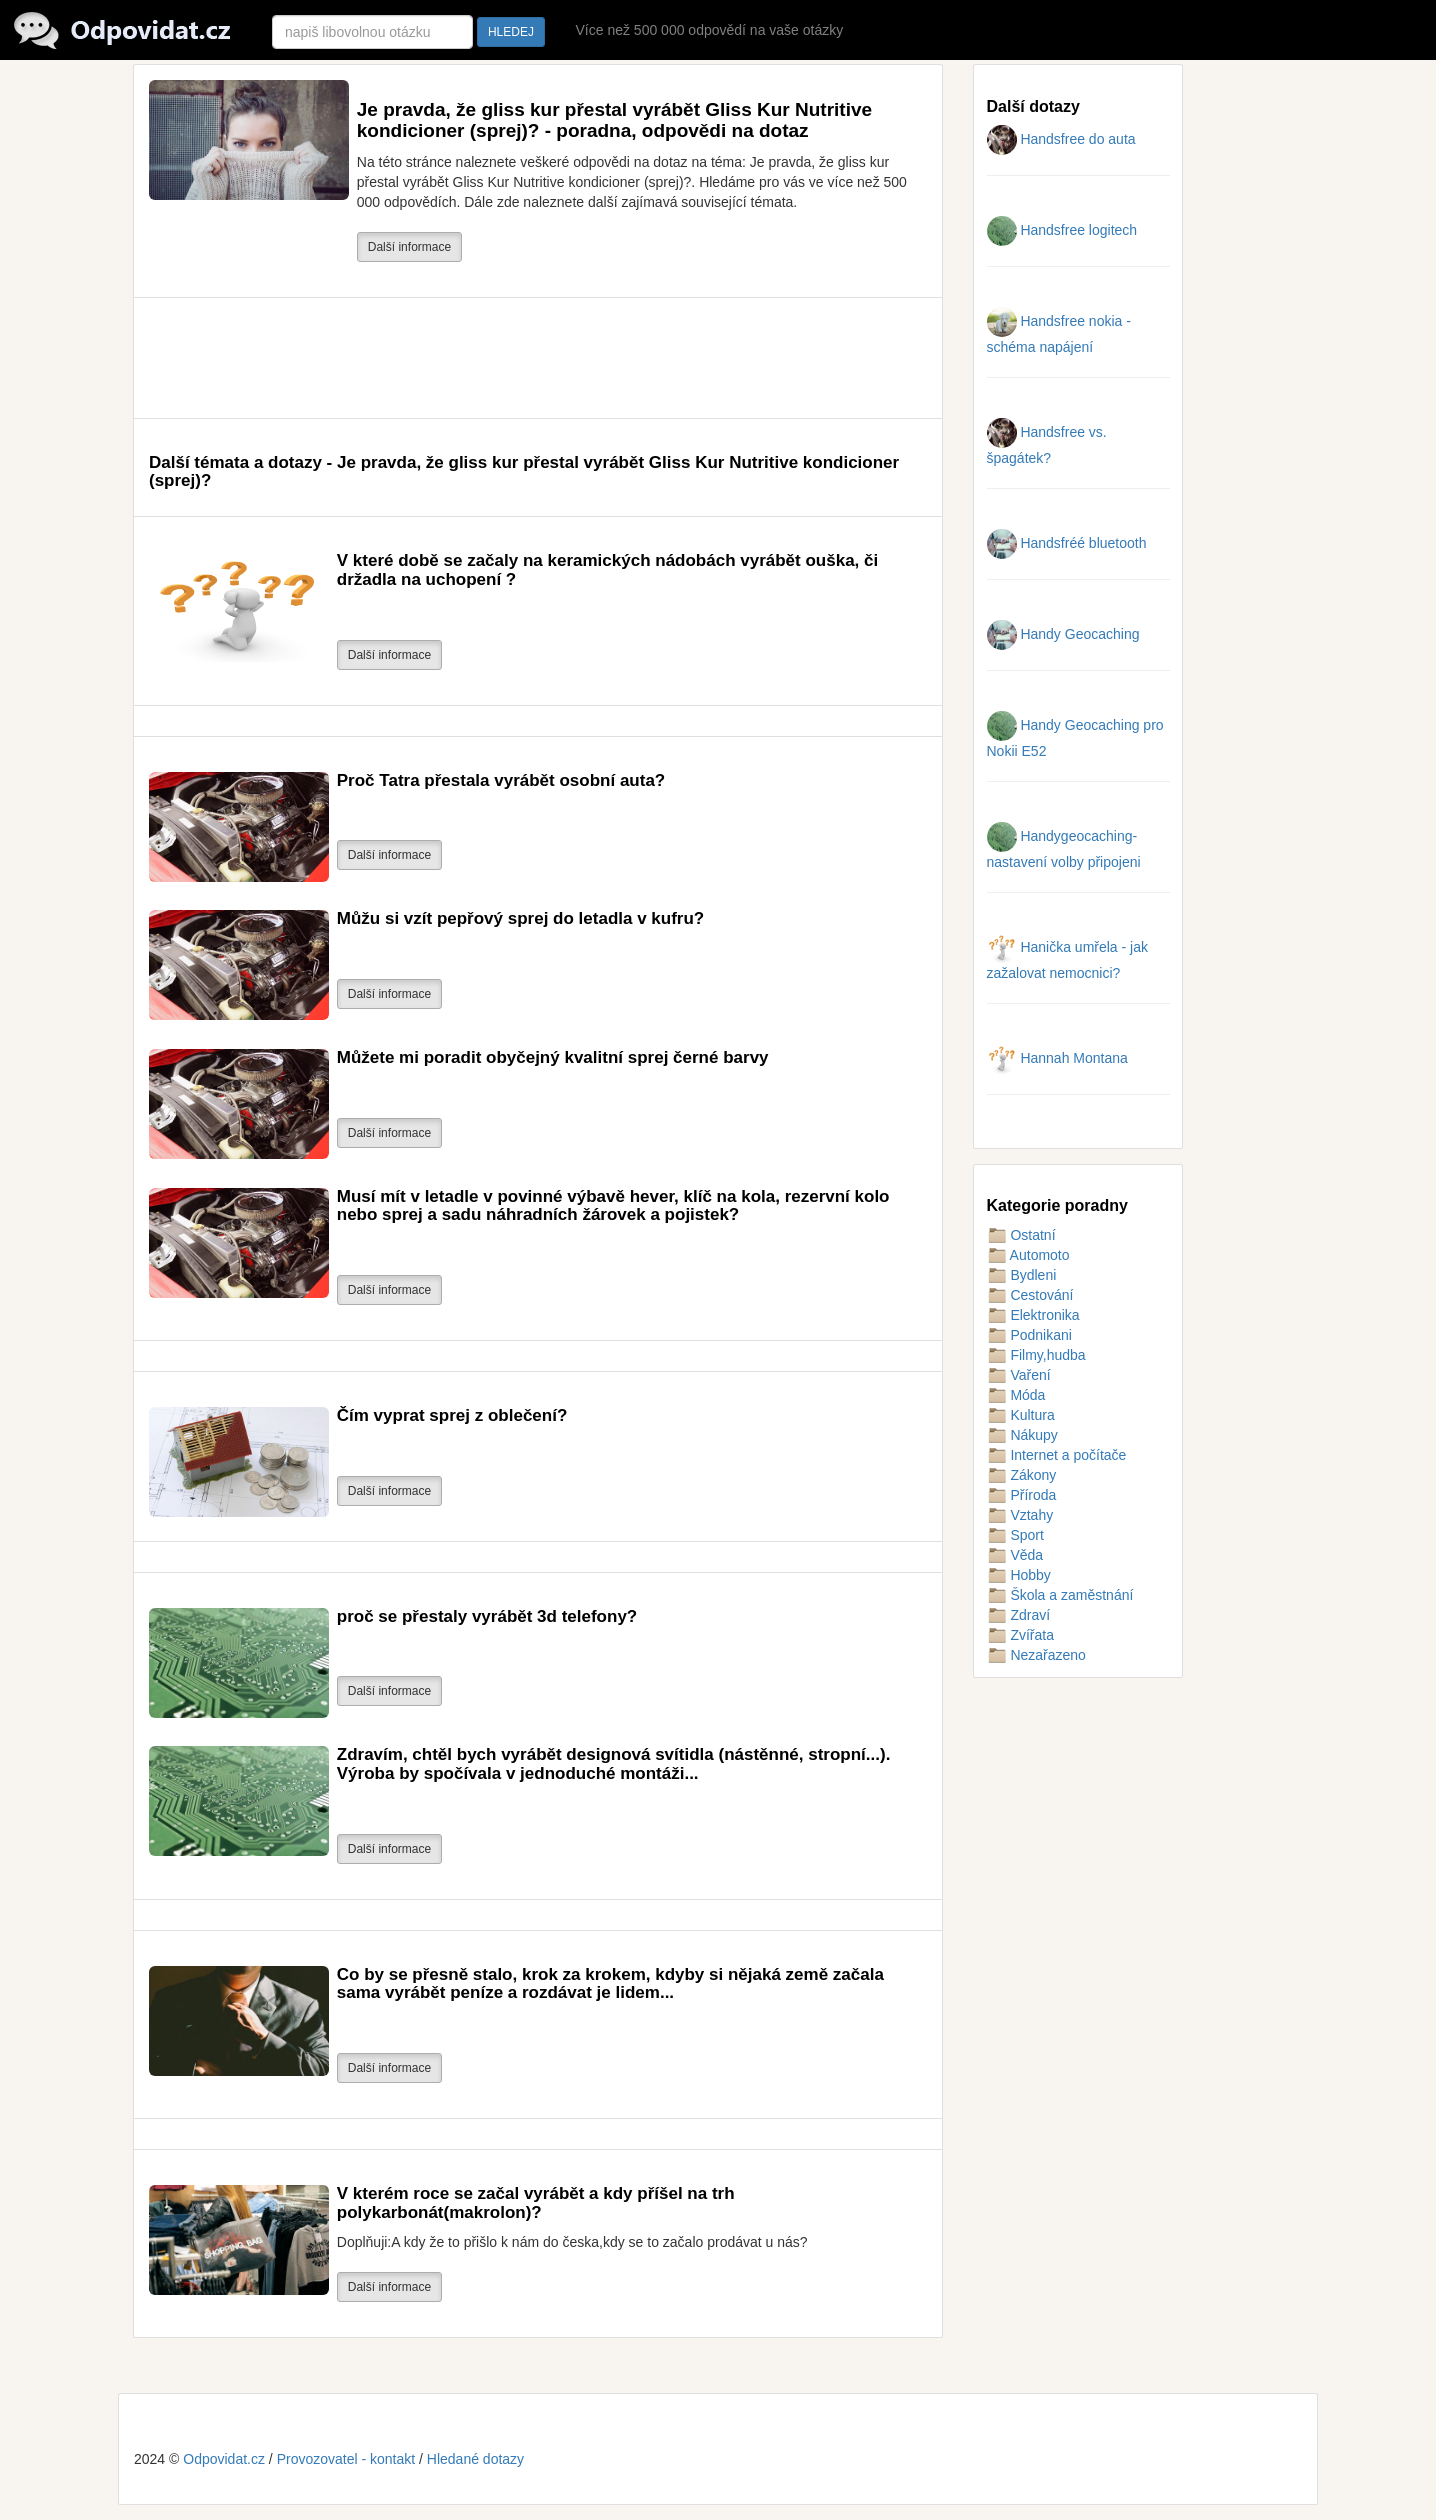 The image size is (1436, 2520). Describe the element at coordinates (1022, 1275) in the screenshot. I see `Bydleni` at that location.